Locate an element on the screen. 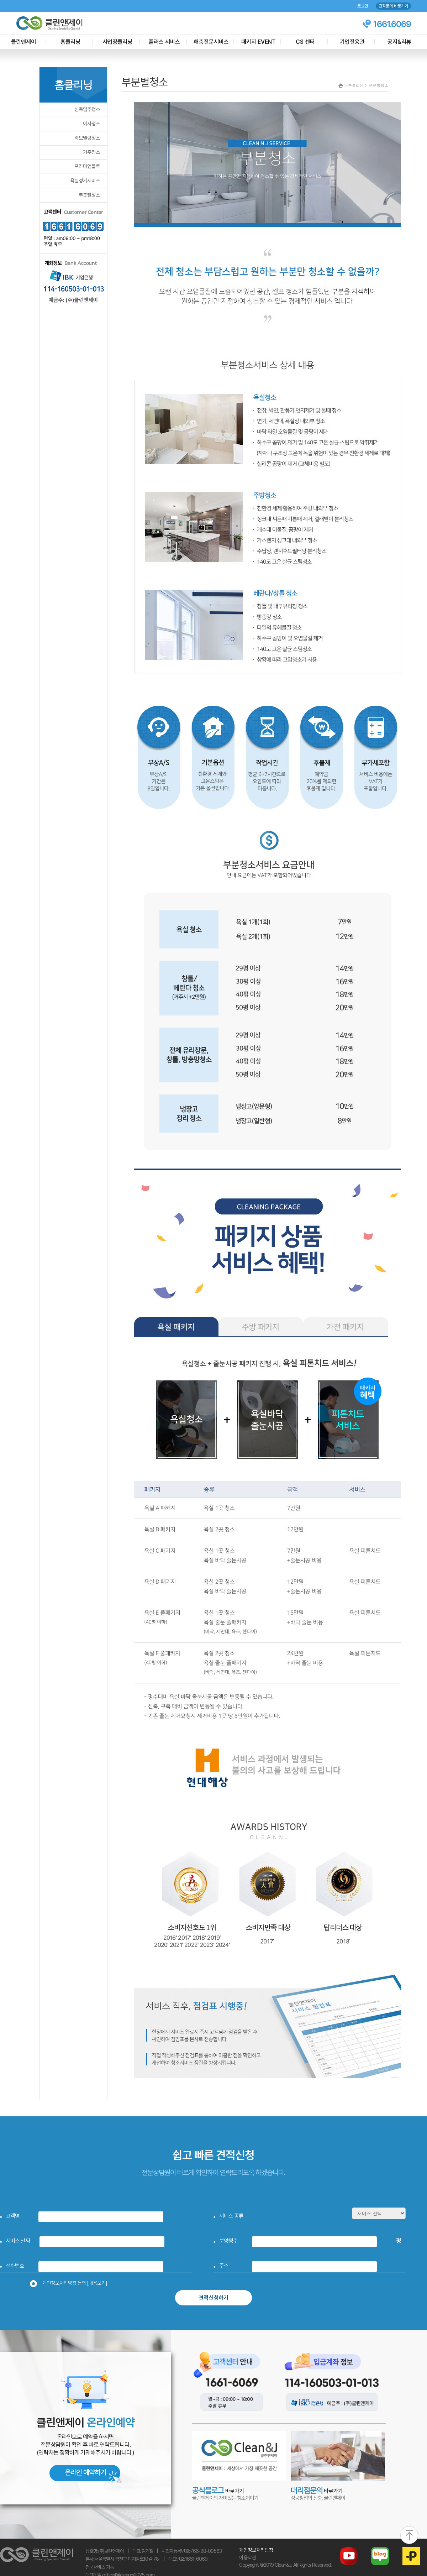  부분별청소 is located at coordinates (89, 195).